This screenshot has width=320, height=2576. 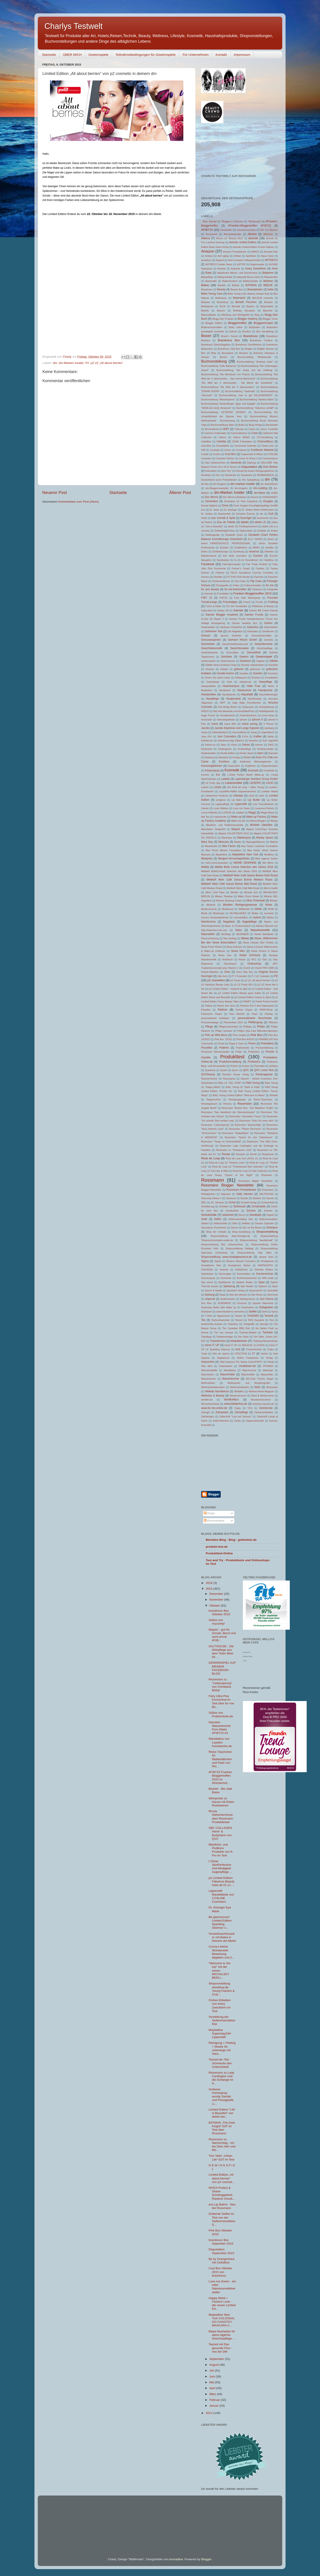 I want to click on Beiersdorf, so click(x=239, y=297).